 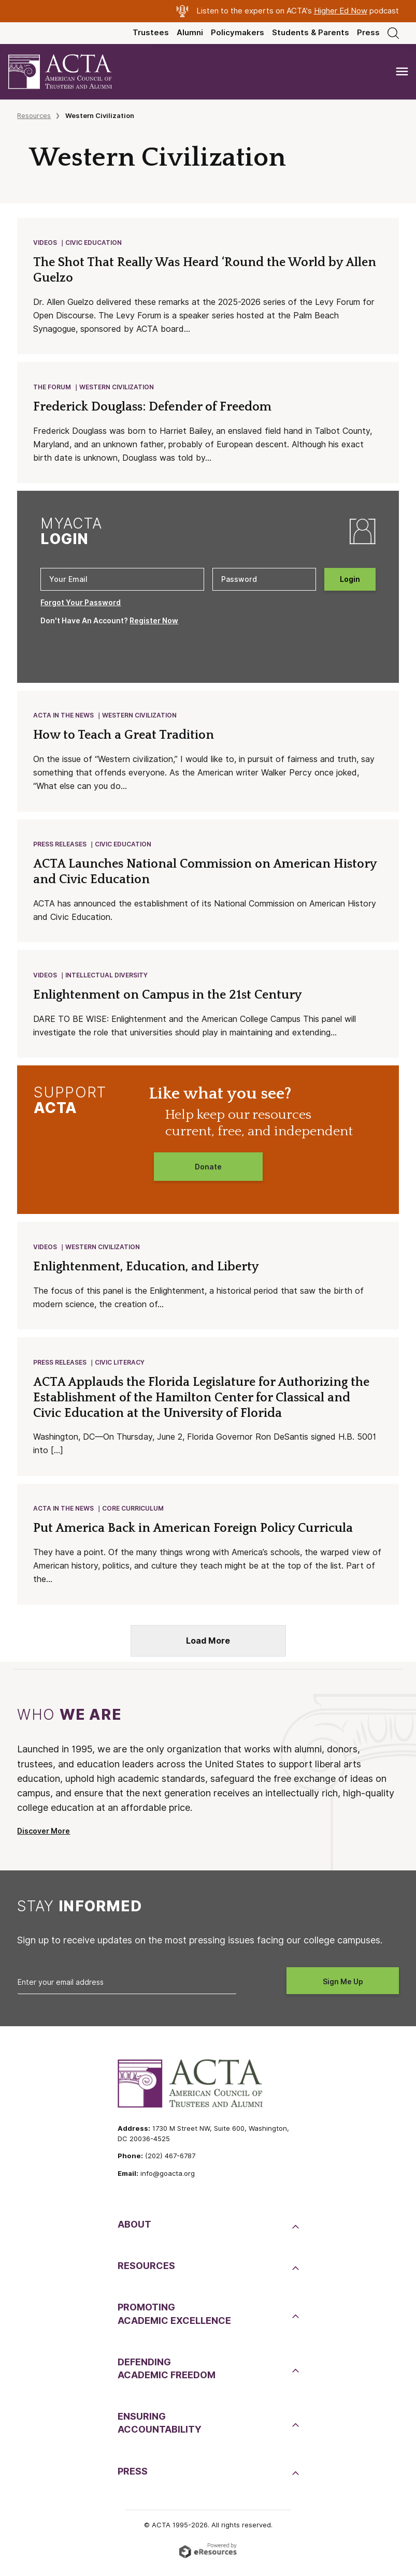 What do you see at coordinates (133, 1516) in the screenshot?
I see `Core Curriculum` at bounding box center [133, 1516].